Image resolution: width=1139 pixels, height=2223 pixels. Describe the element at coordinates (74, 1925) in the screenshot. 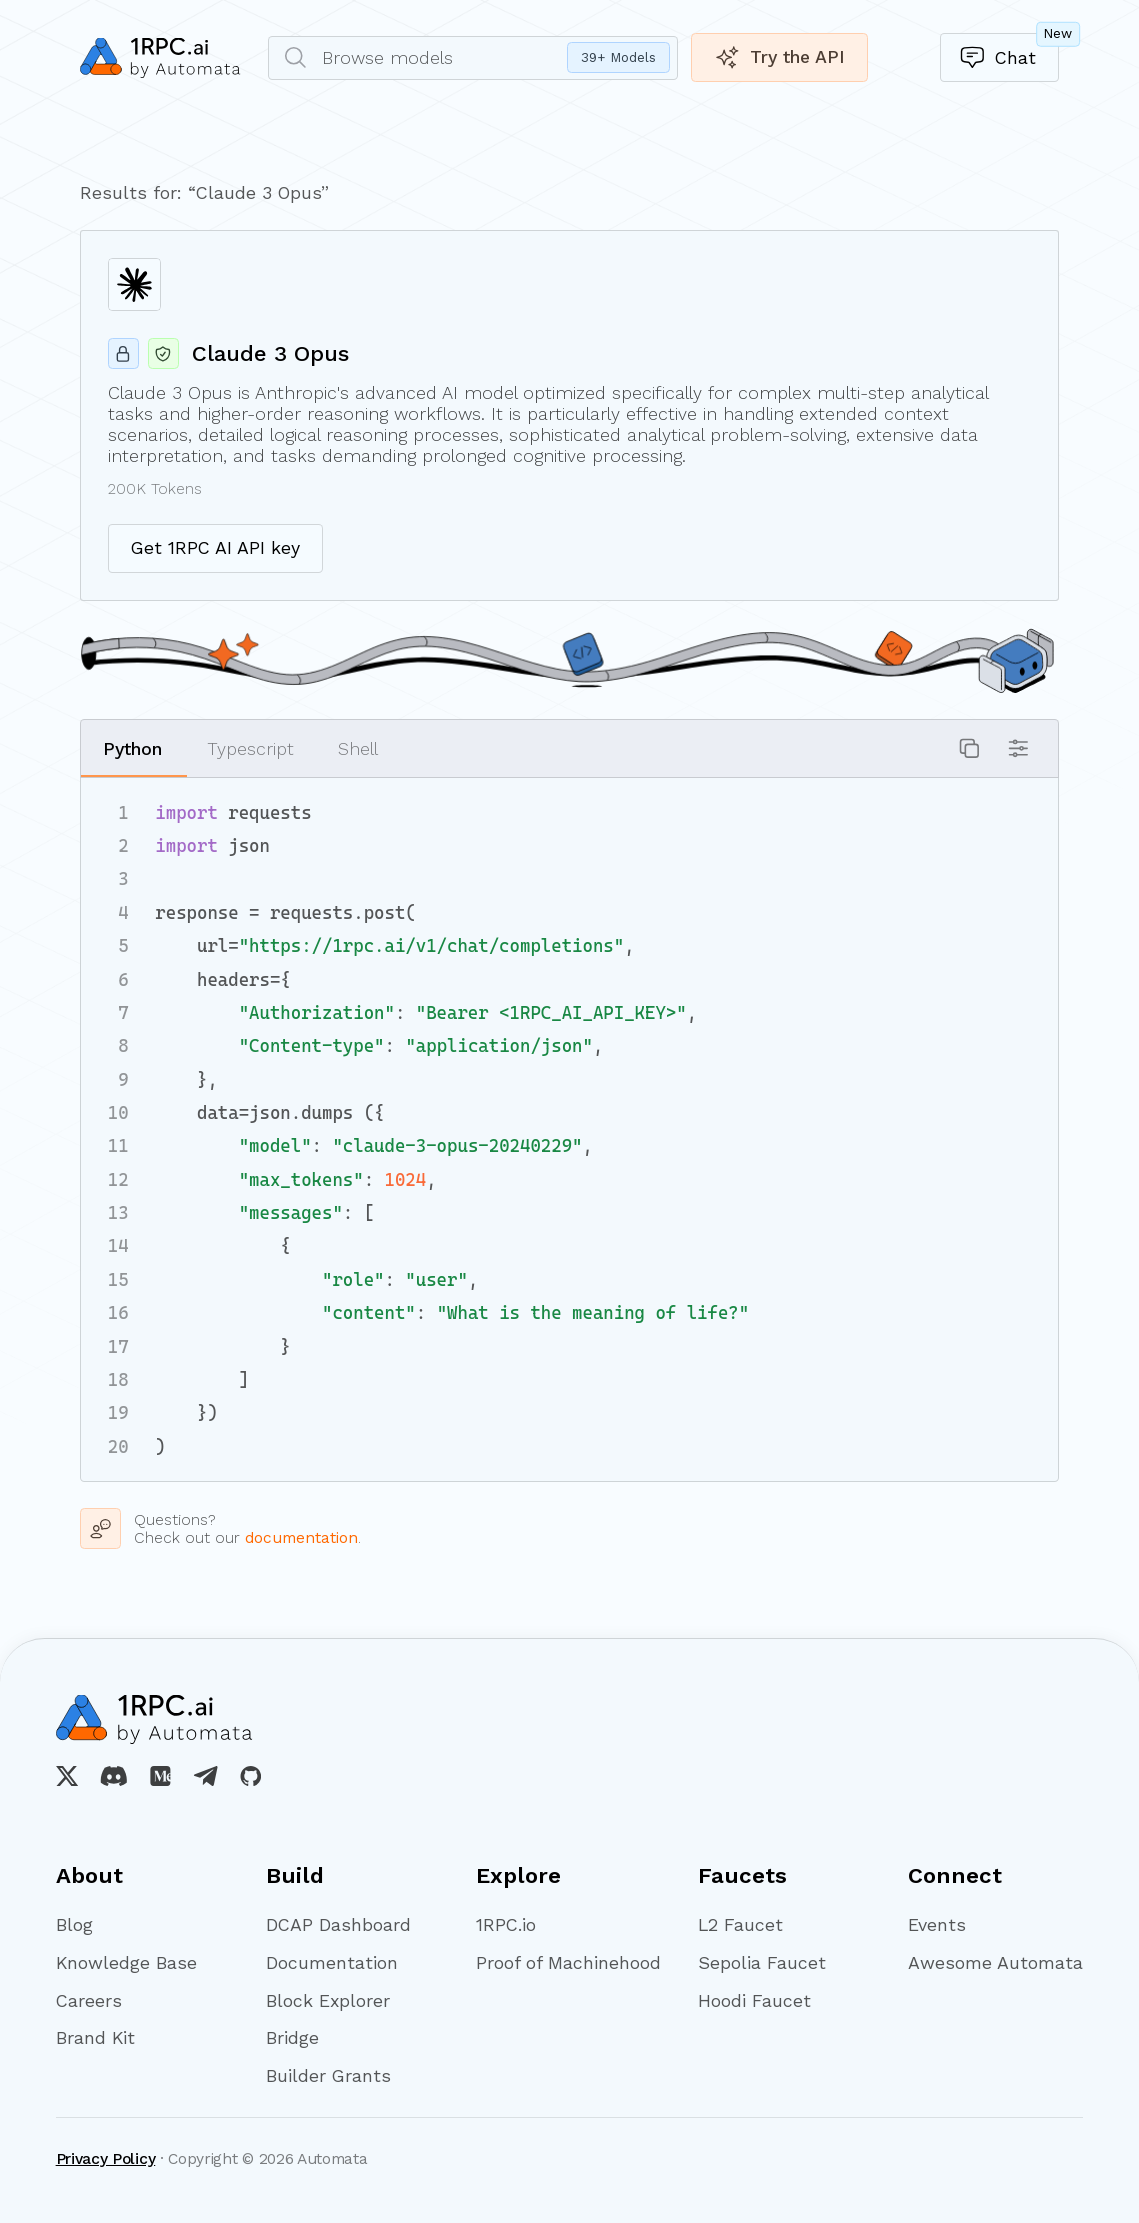

I see `Blog` at that location.